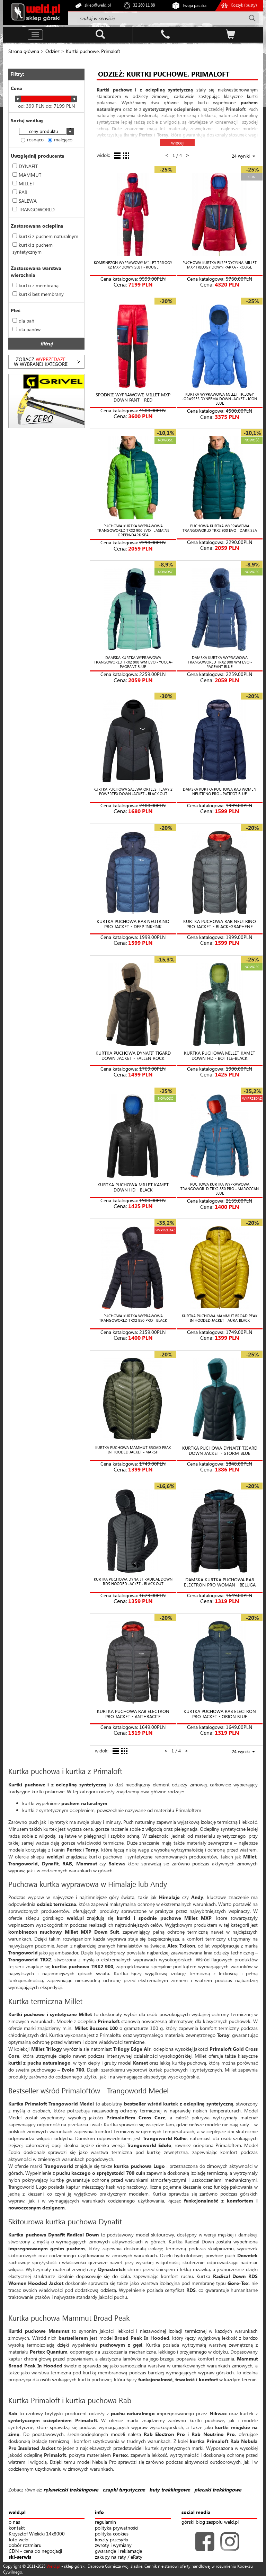 The height and width of the screenshot is (2576, 266). What do you see at coordinates (25, 2545) in the screenshot?
I see `dobór rozmiaru` at bounding box center [25, 2545].